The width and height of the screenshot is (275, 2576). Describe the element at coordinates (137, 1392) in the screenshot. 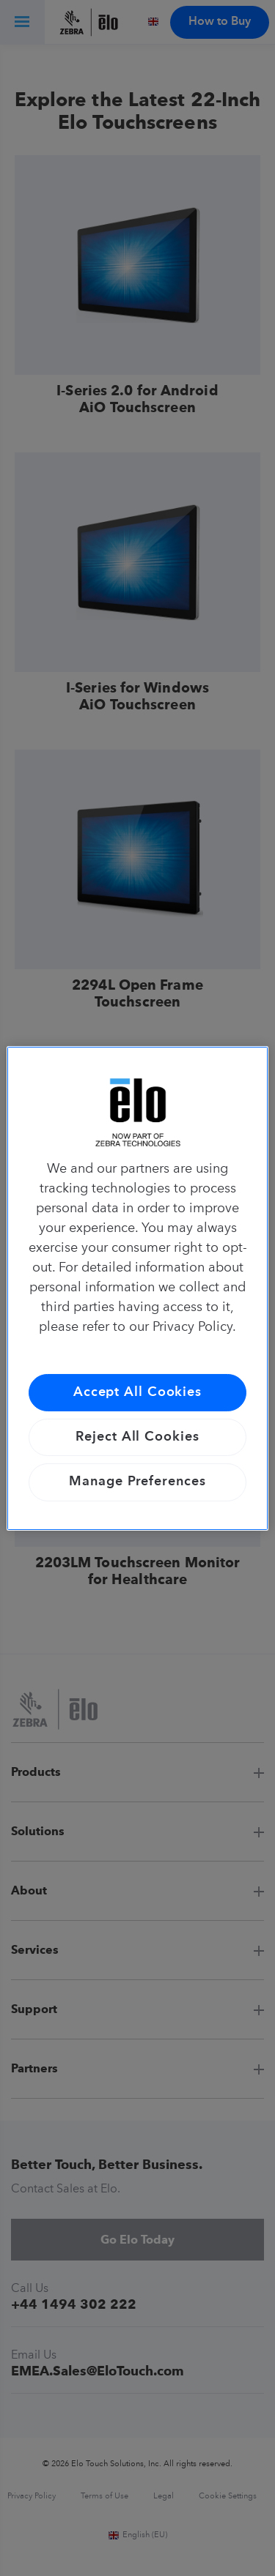

I see `Accept All Cookies` at that location.